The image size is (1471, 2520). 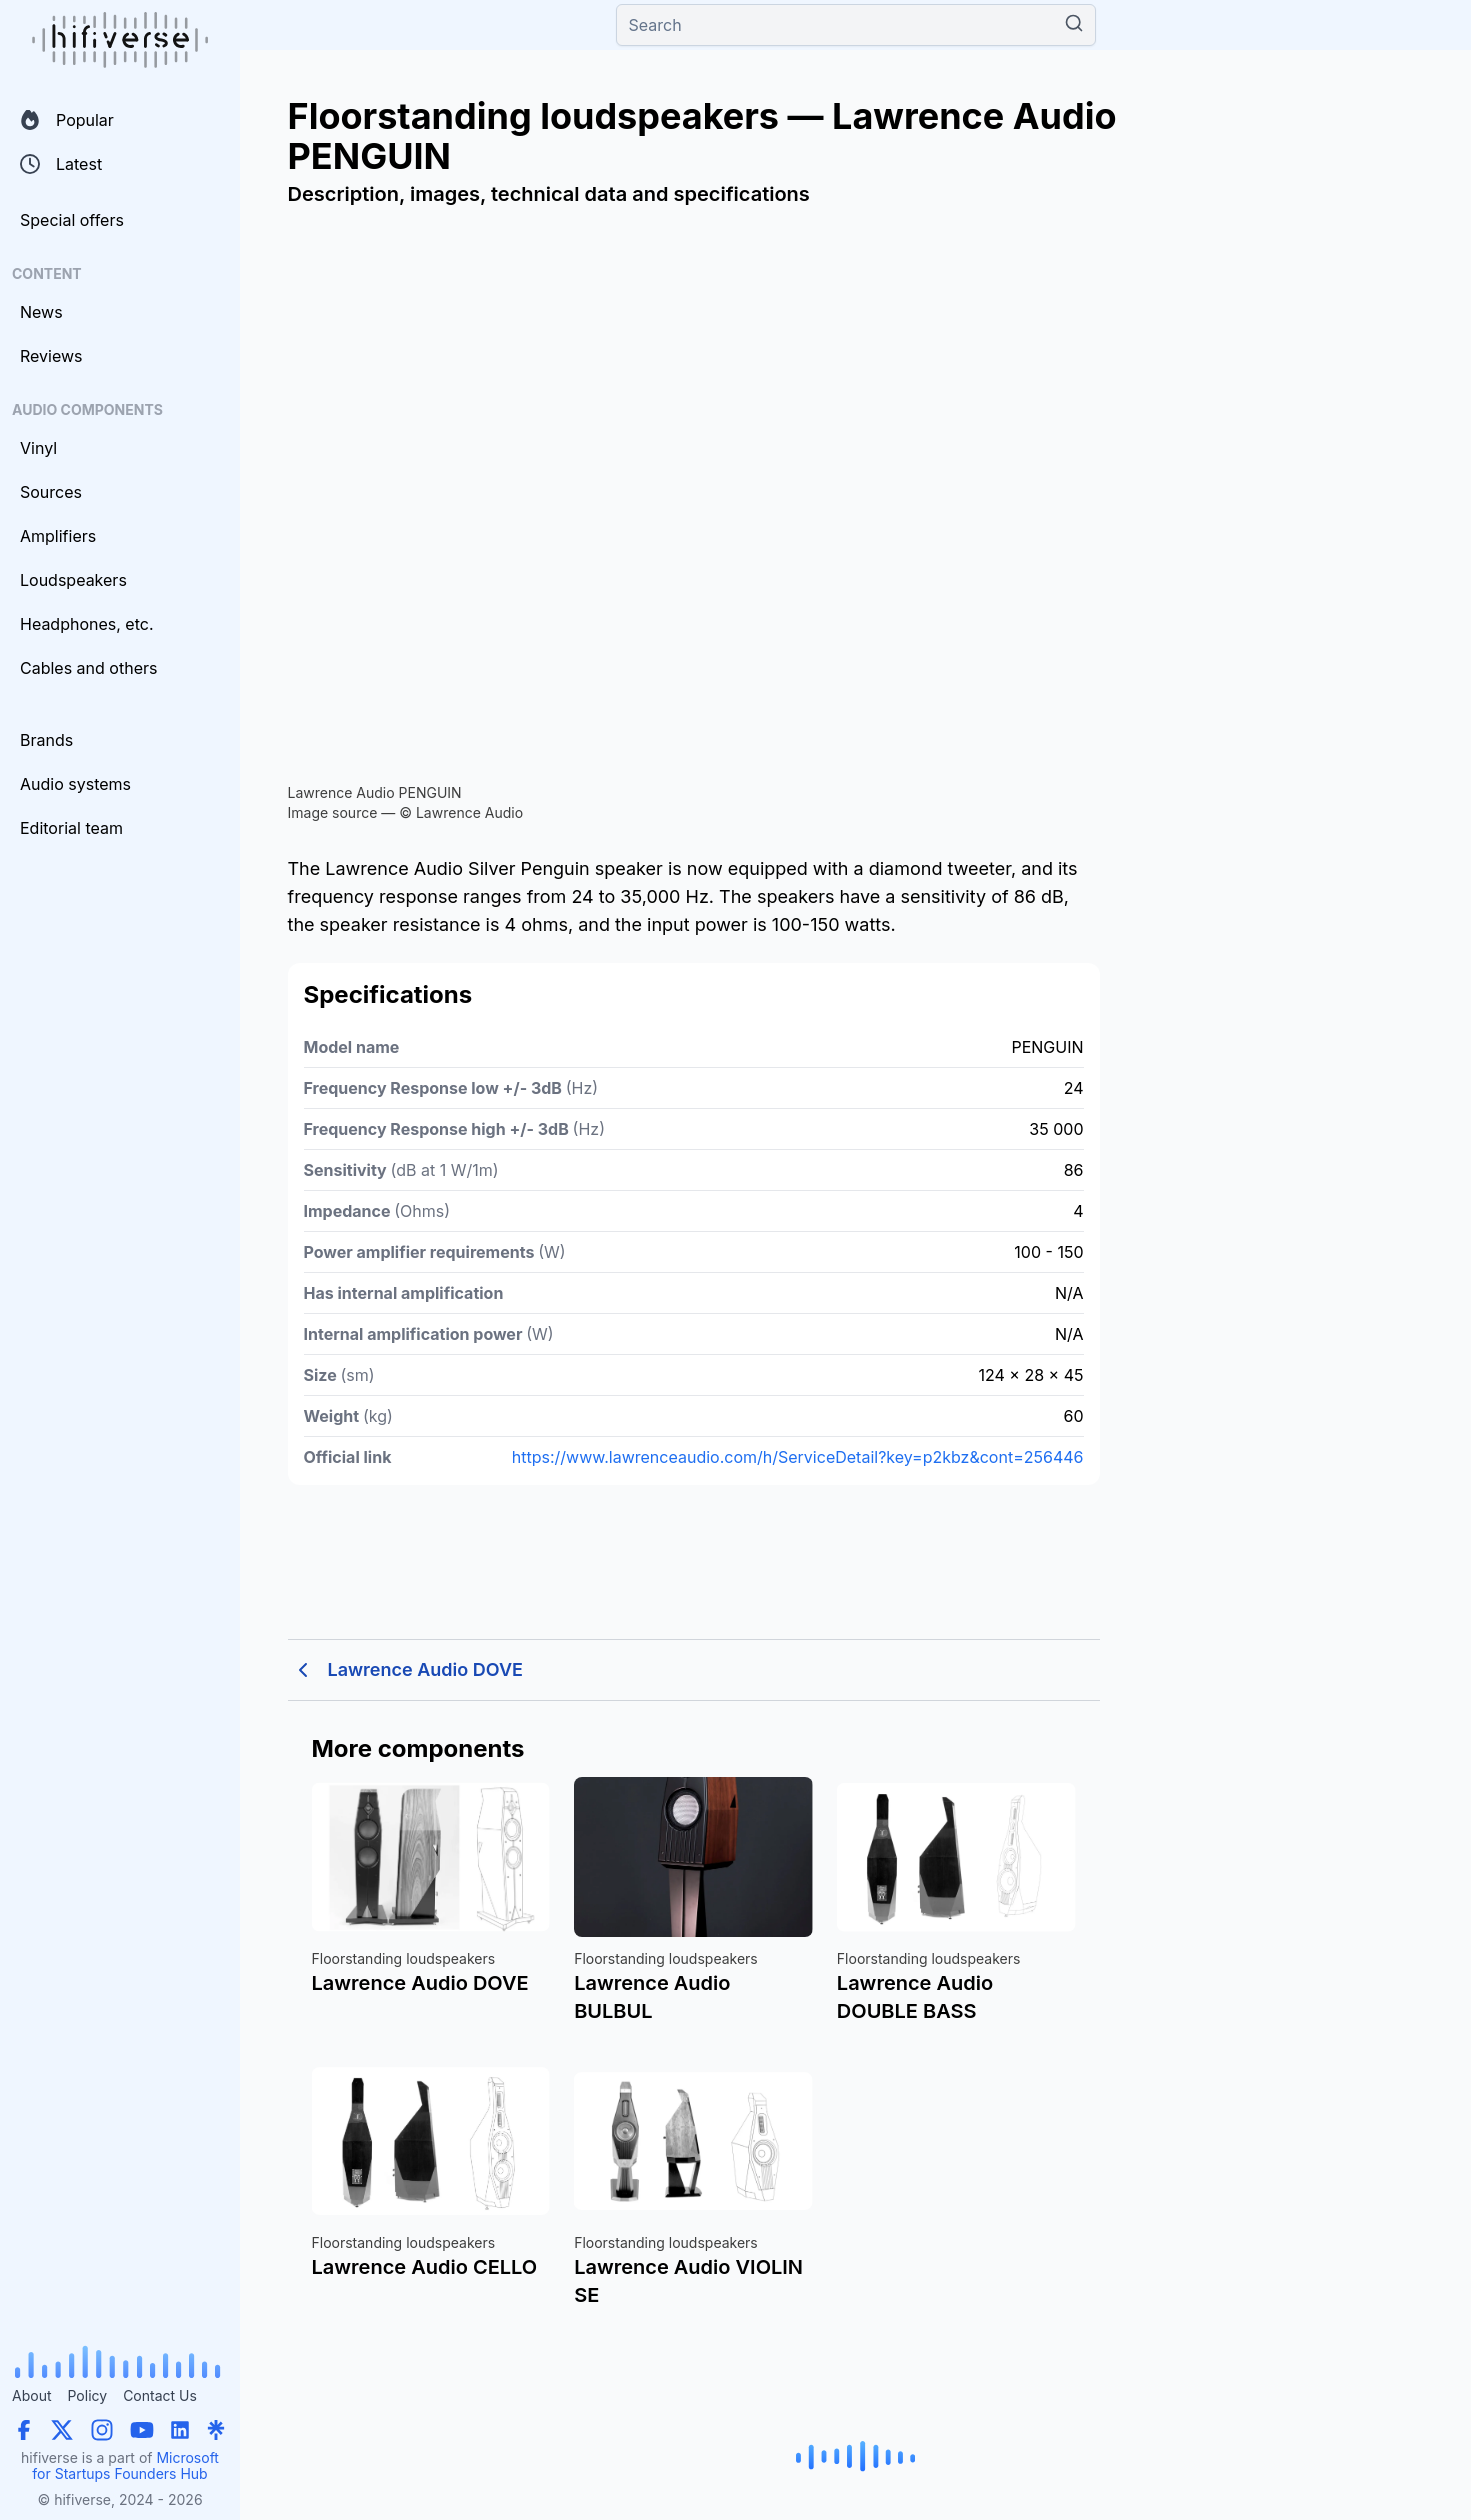 I want to click on [Facebook], so click(x=24, y=2430).